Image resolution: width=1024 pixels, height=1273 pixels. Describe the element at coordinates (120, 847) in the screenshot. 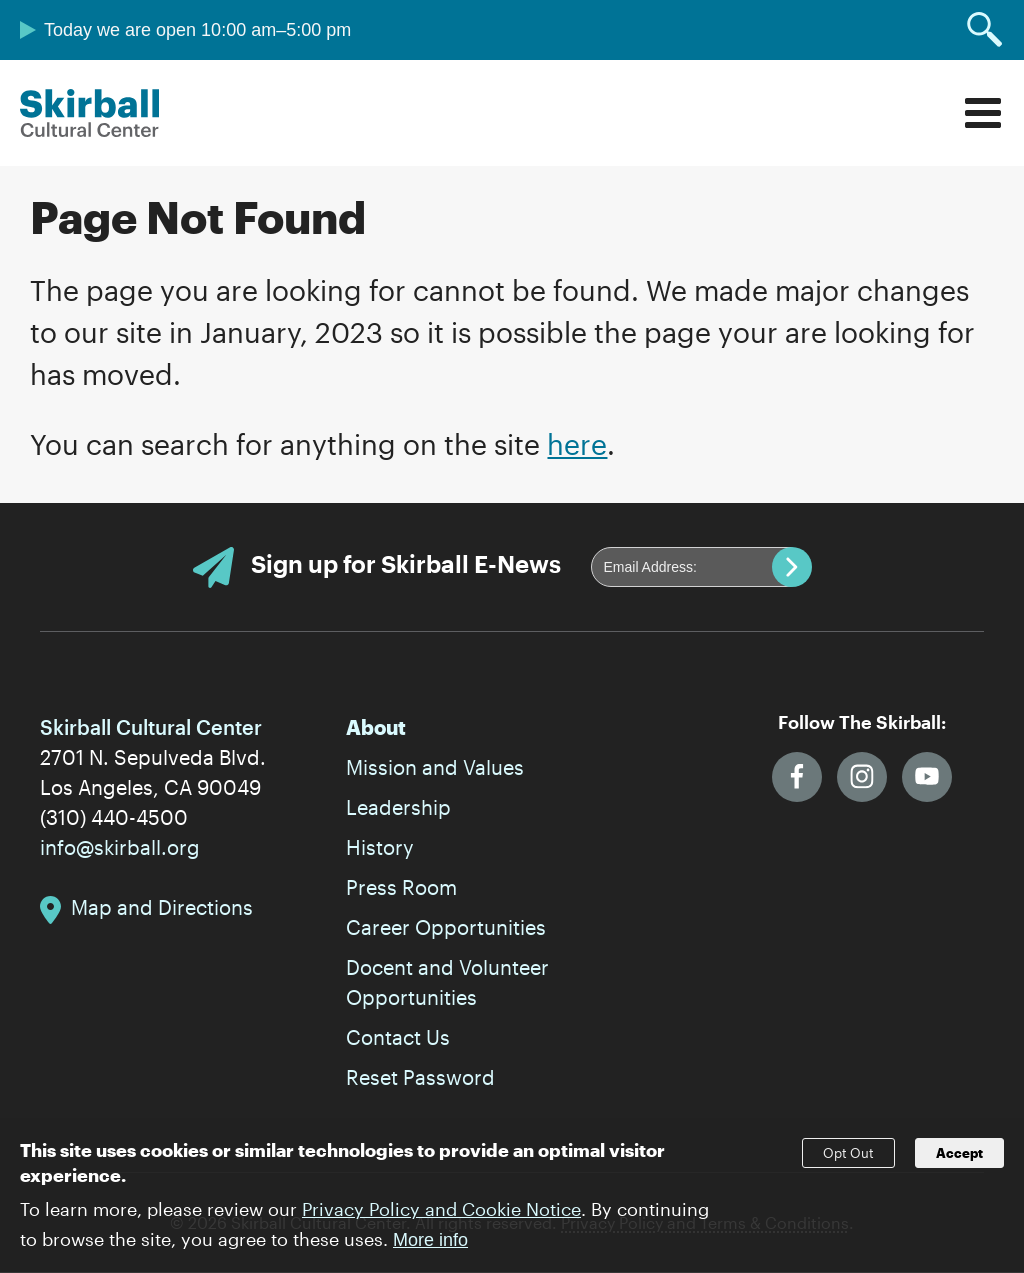

I see `info@skirball.org` at that location.